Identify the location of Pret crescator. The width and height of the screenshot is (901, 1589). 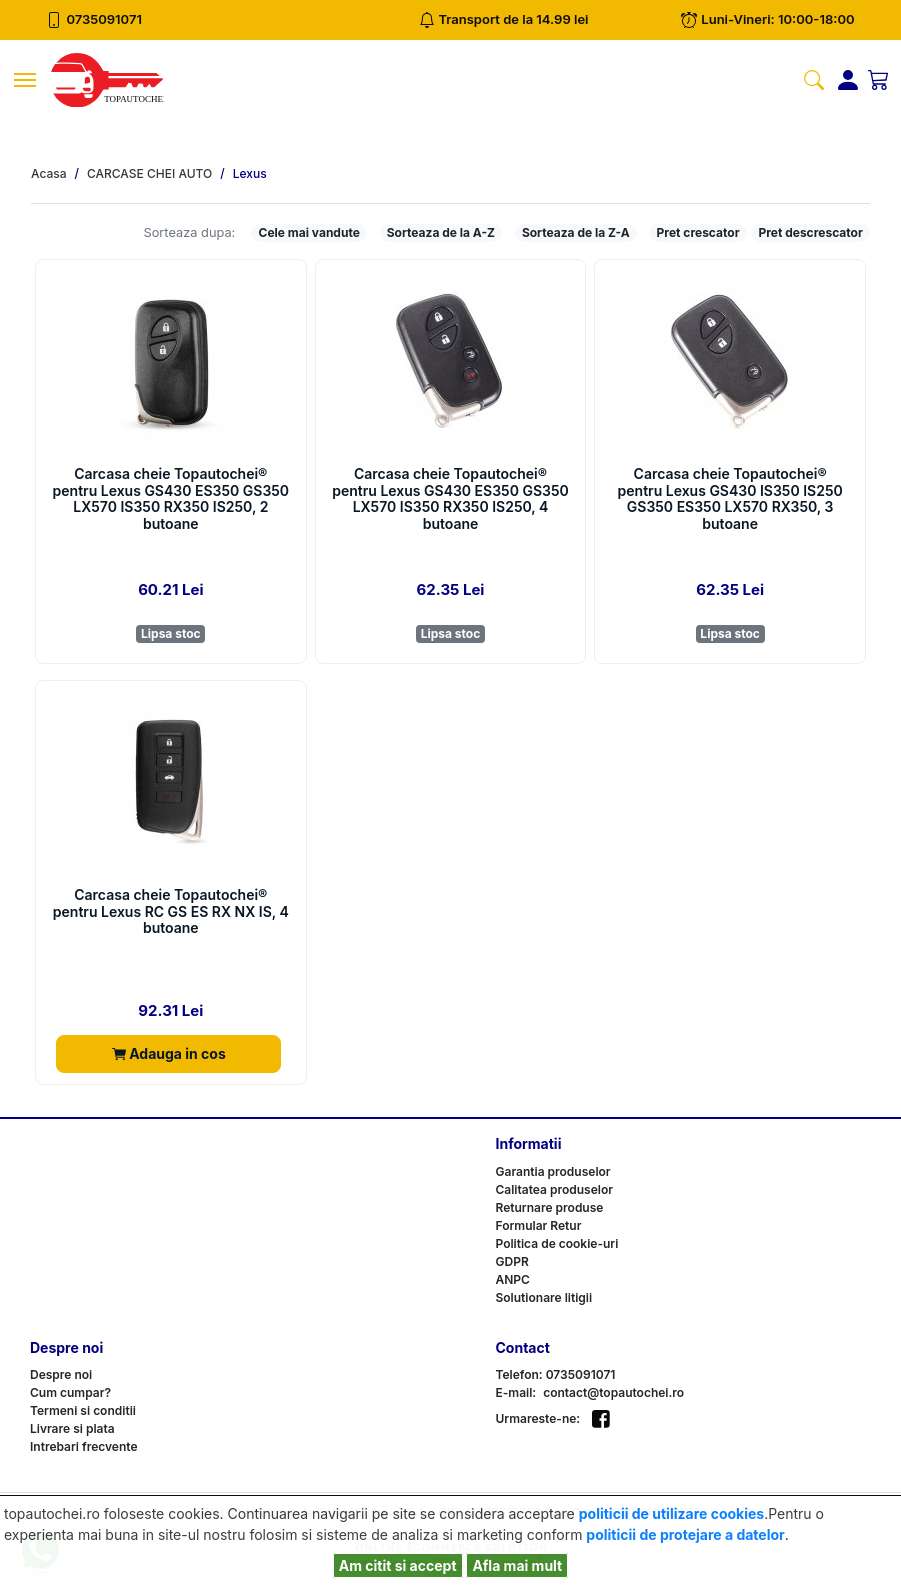
(698, 232).